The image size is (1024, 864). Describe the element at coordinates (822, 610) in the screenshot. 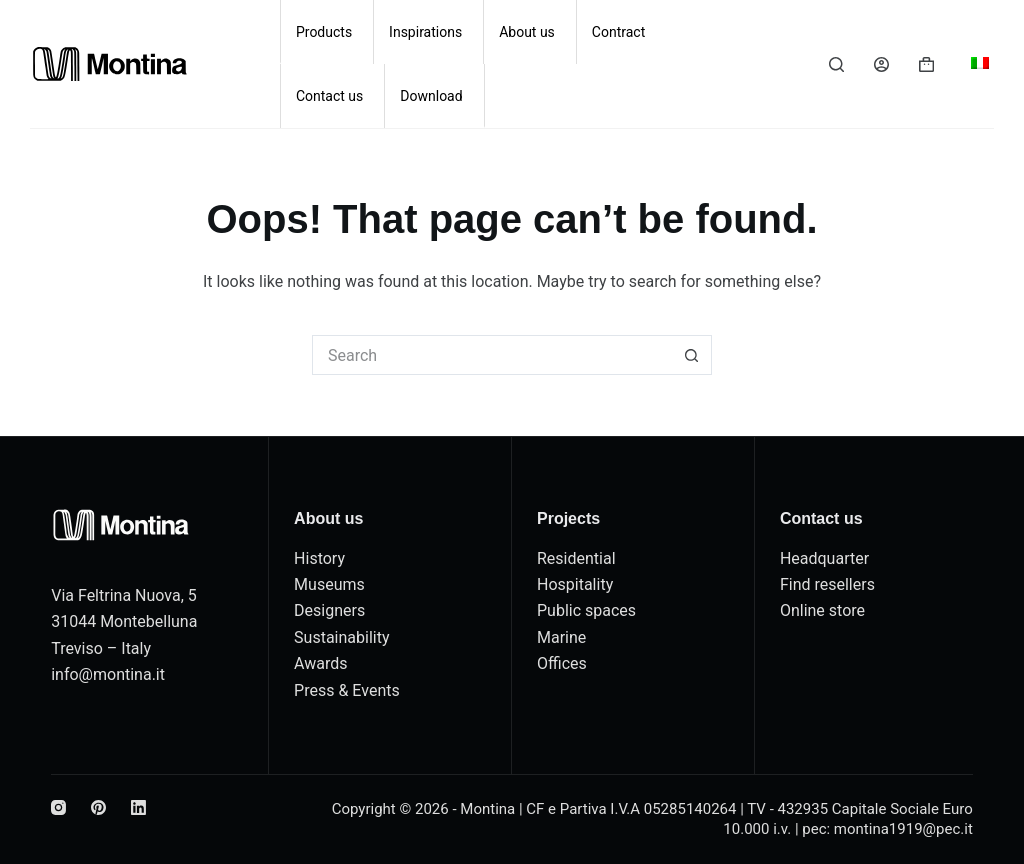

I see `Online store` at that location.